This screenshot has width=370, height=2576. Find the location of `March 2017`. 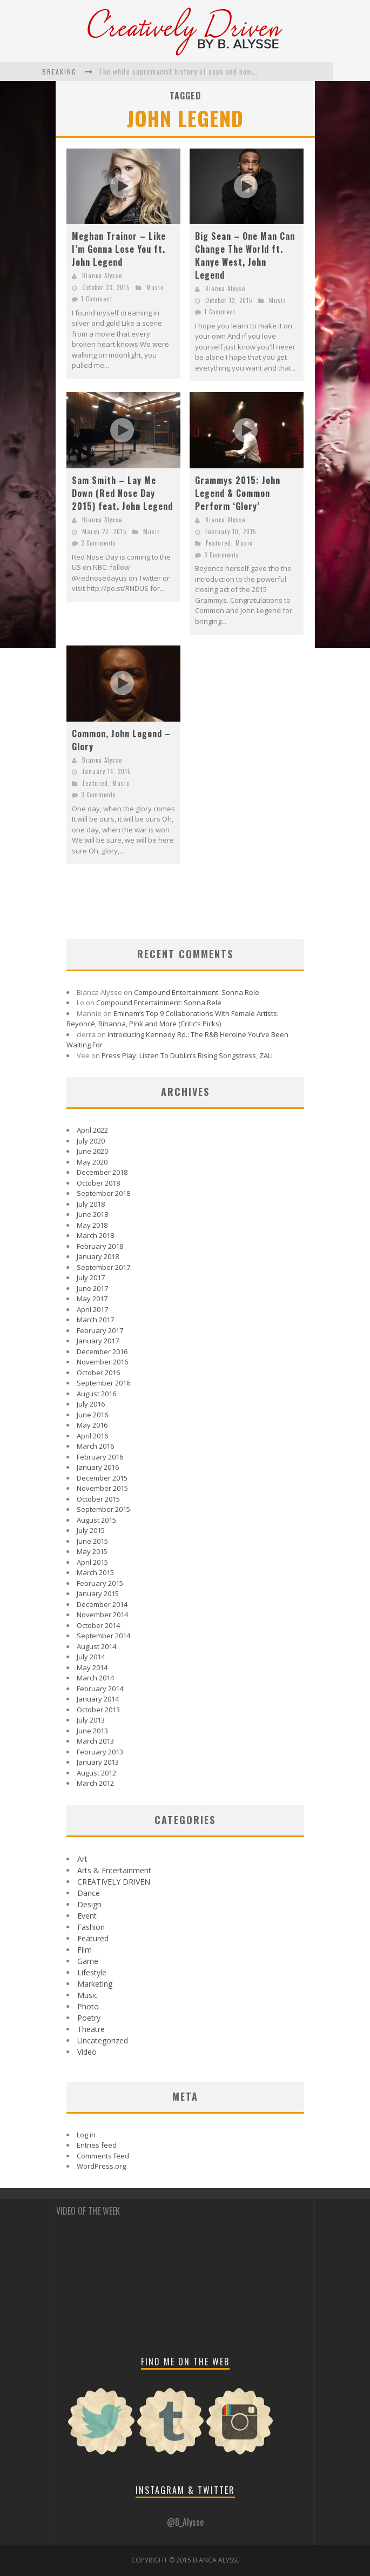

March 2017 is located at coordinates (95, 1319).